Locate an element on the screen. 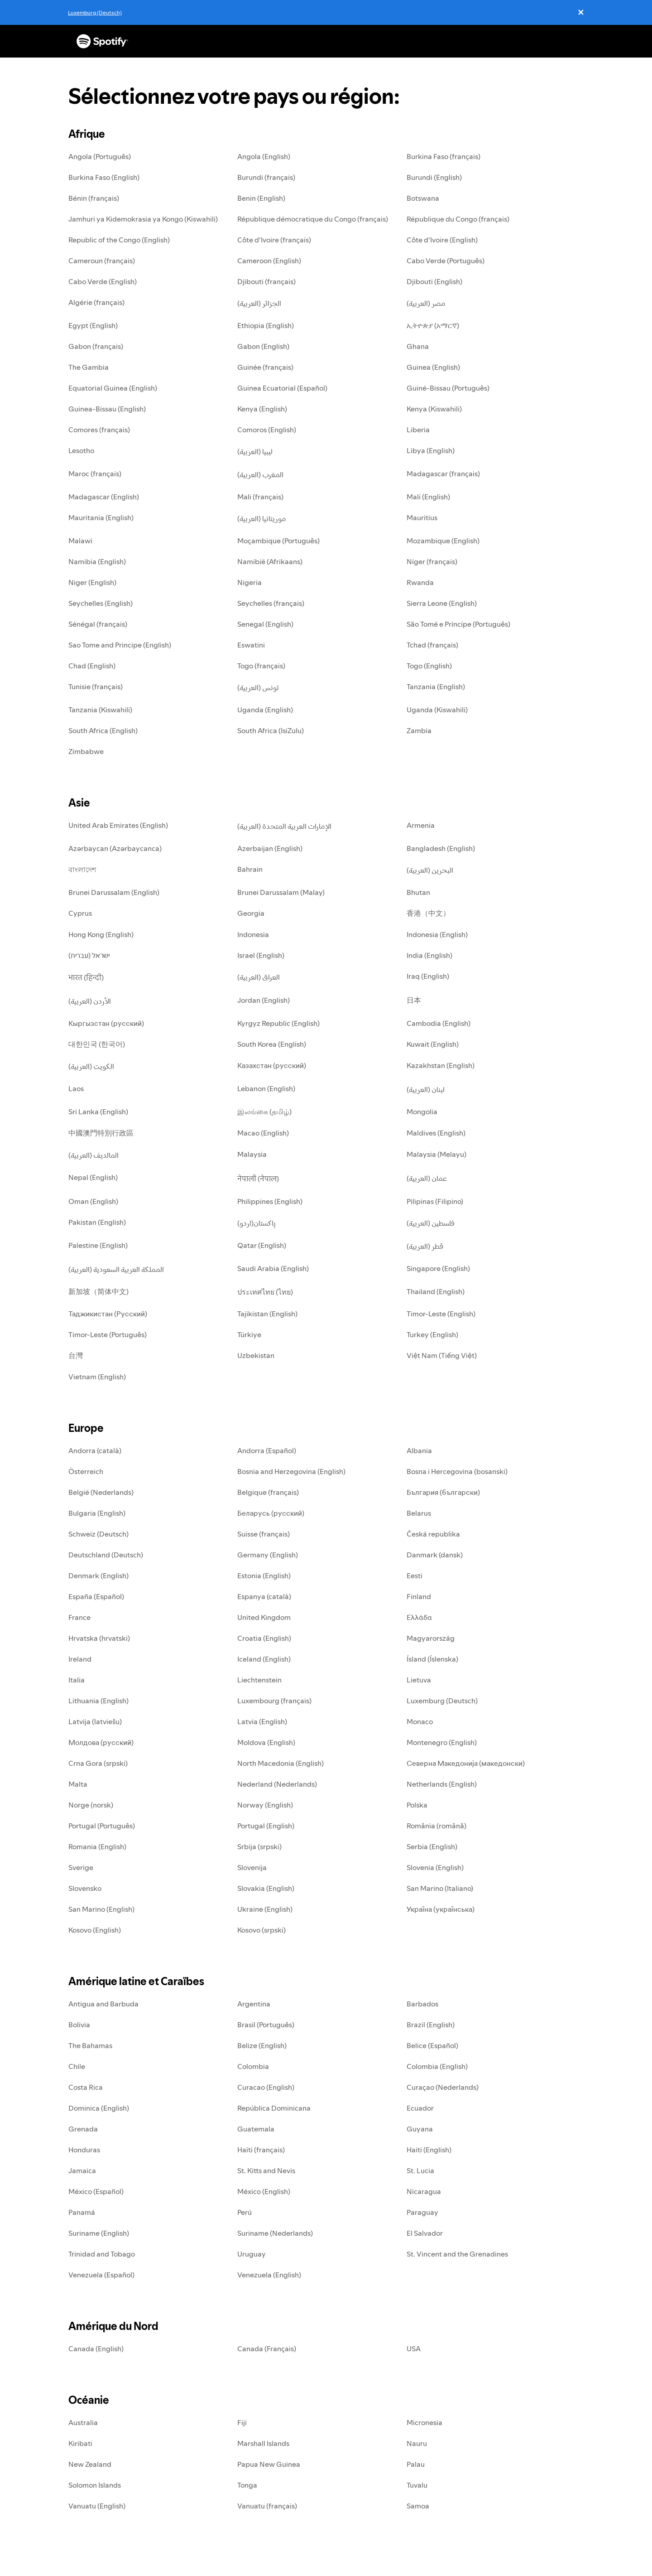 This screenshot has width=652, height=2576. Guinea (English) is located at coordinates (433, 367).